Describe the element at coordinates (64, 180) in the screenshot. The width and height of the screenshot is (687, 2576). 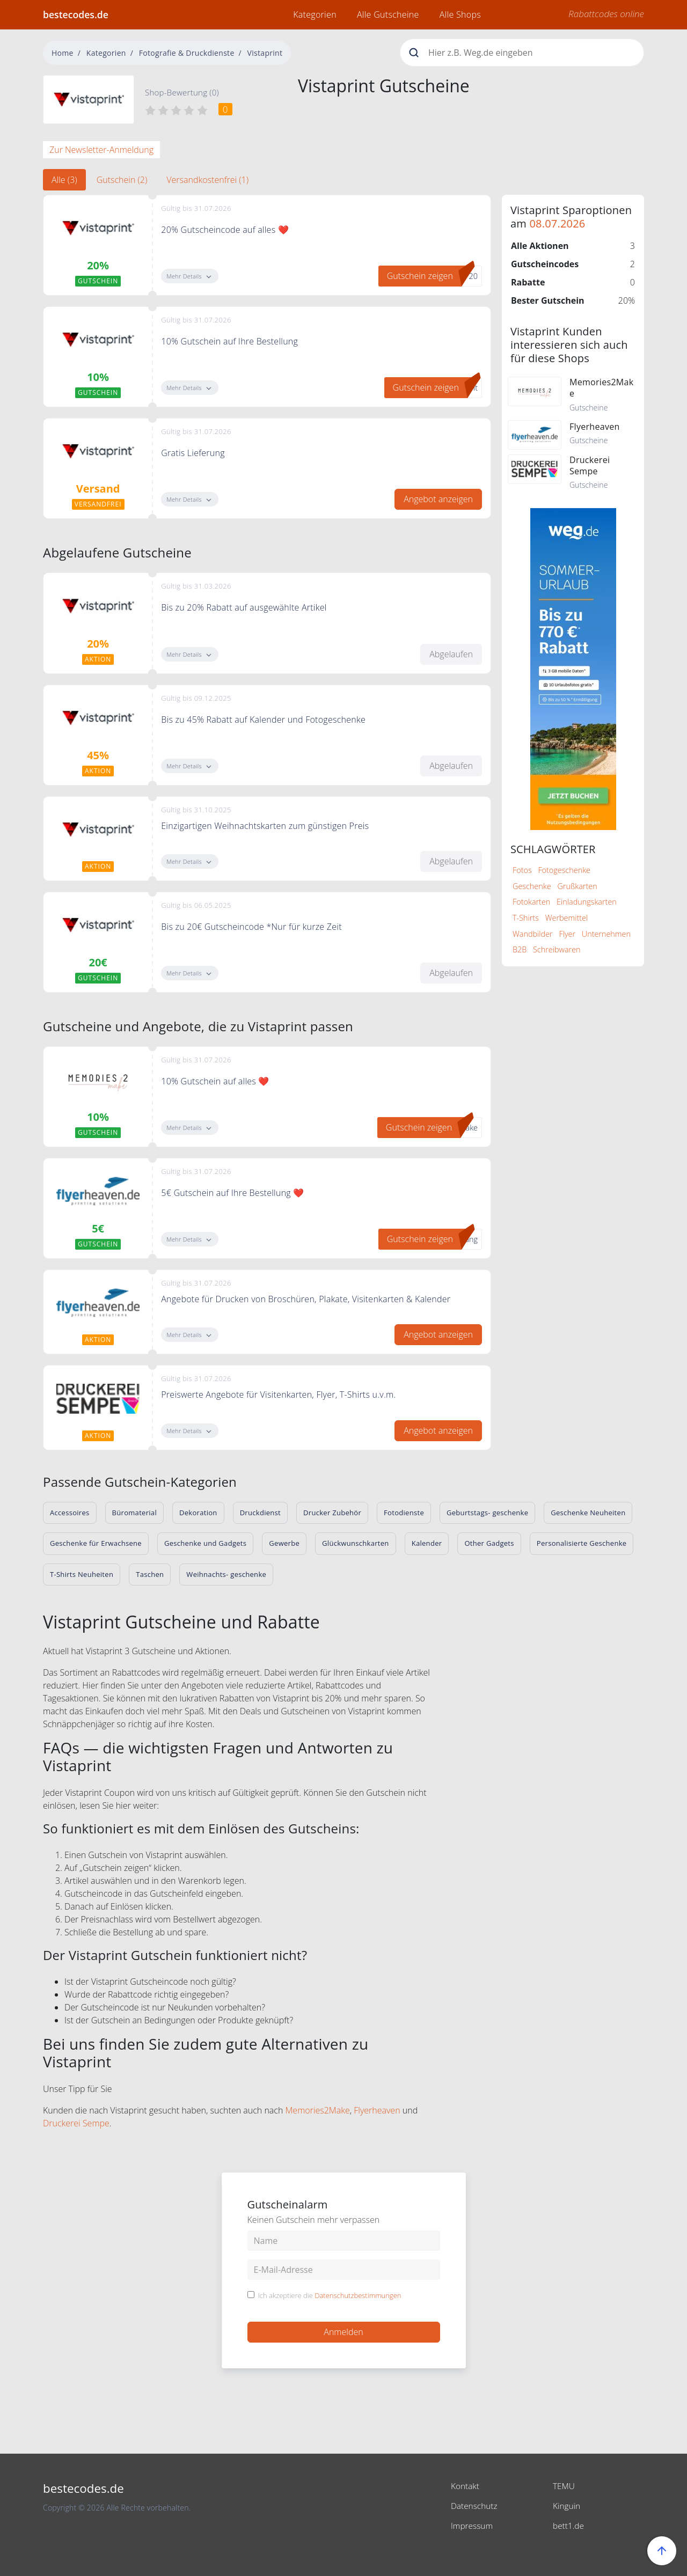
I see `Alle (3) [tab]` at that location.